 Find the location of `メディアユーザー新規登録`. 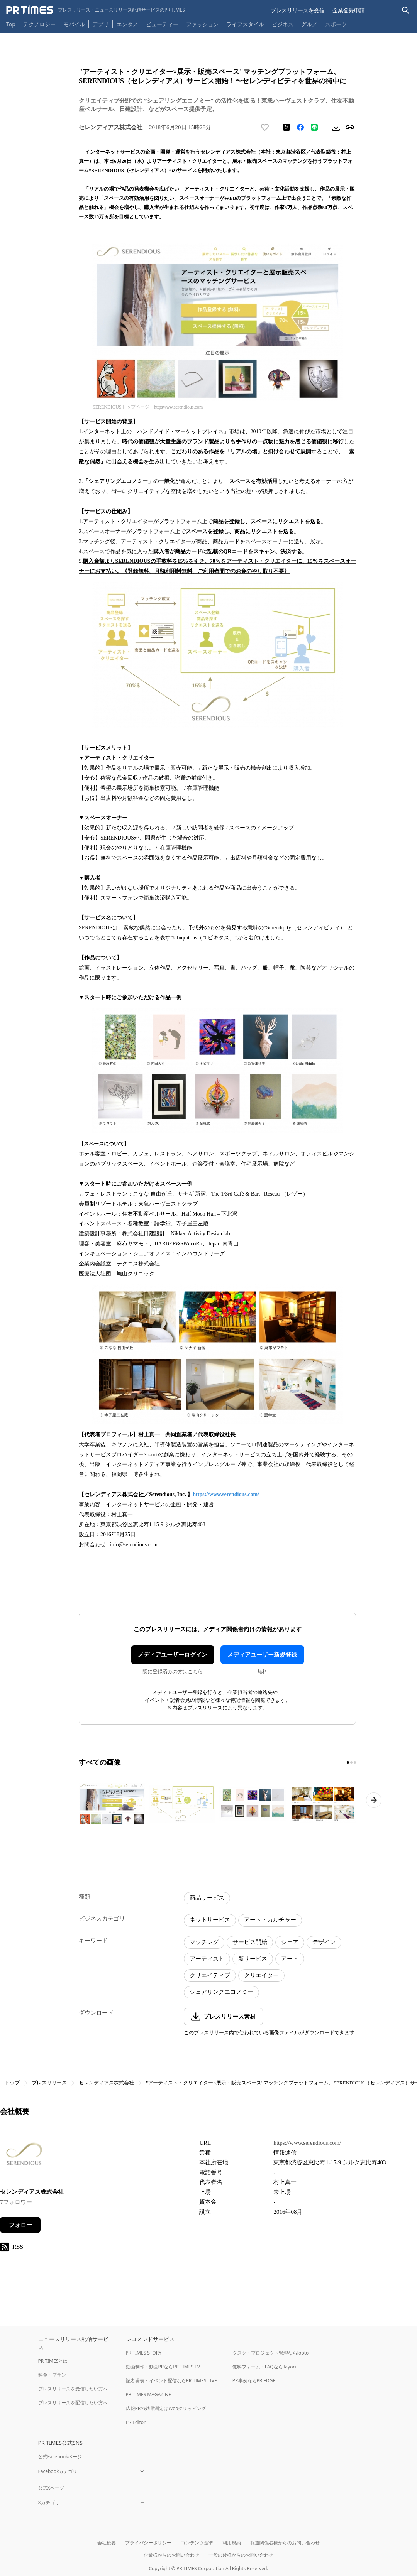

メディアユーザー新規登録 is located at coordinates (262, 1655).